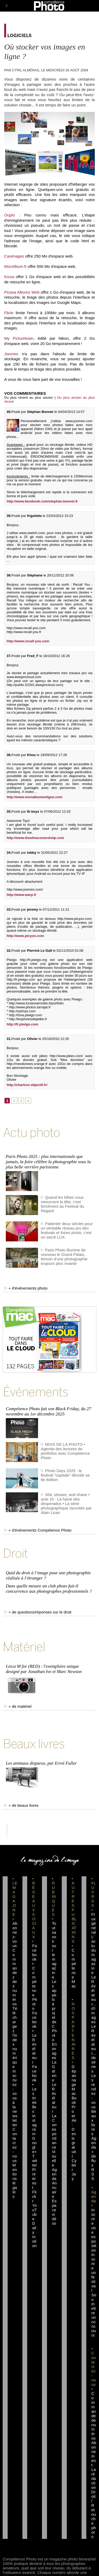 The image size is (99, 2576). Describe the element at coordinates (67, 1230) in the screenshot. I see `Patienter deux siècles pour un véritable réseau pro des festivals et foires photo, c'est un sacré LUX.` at that location.